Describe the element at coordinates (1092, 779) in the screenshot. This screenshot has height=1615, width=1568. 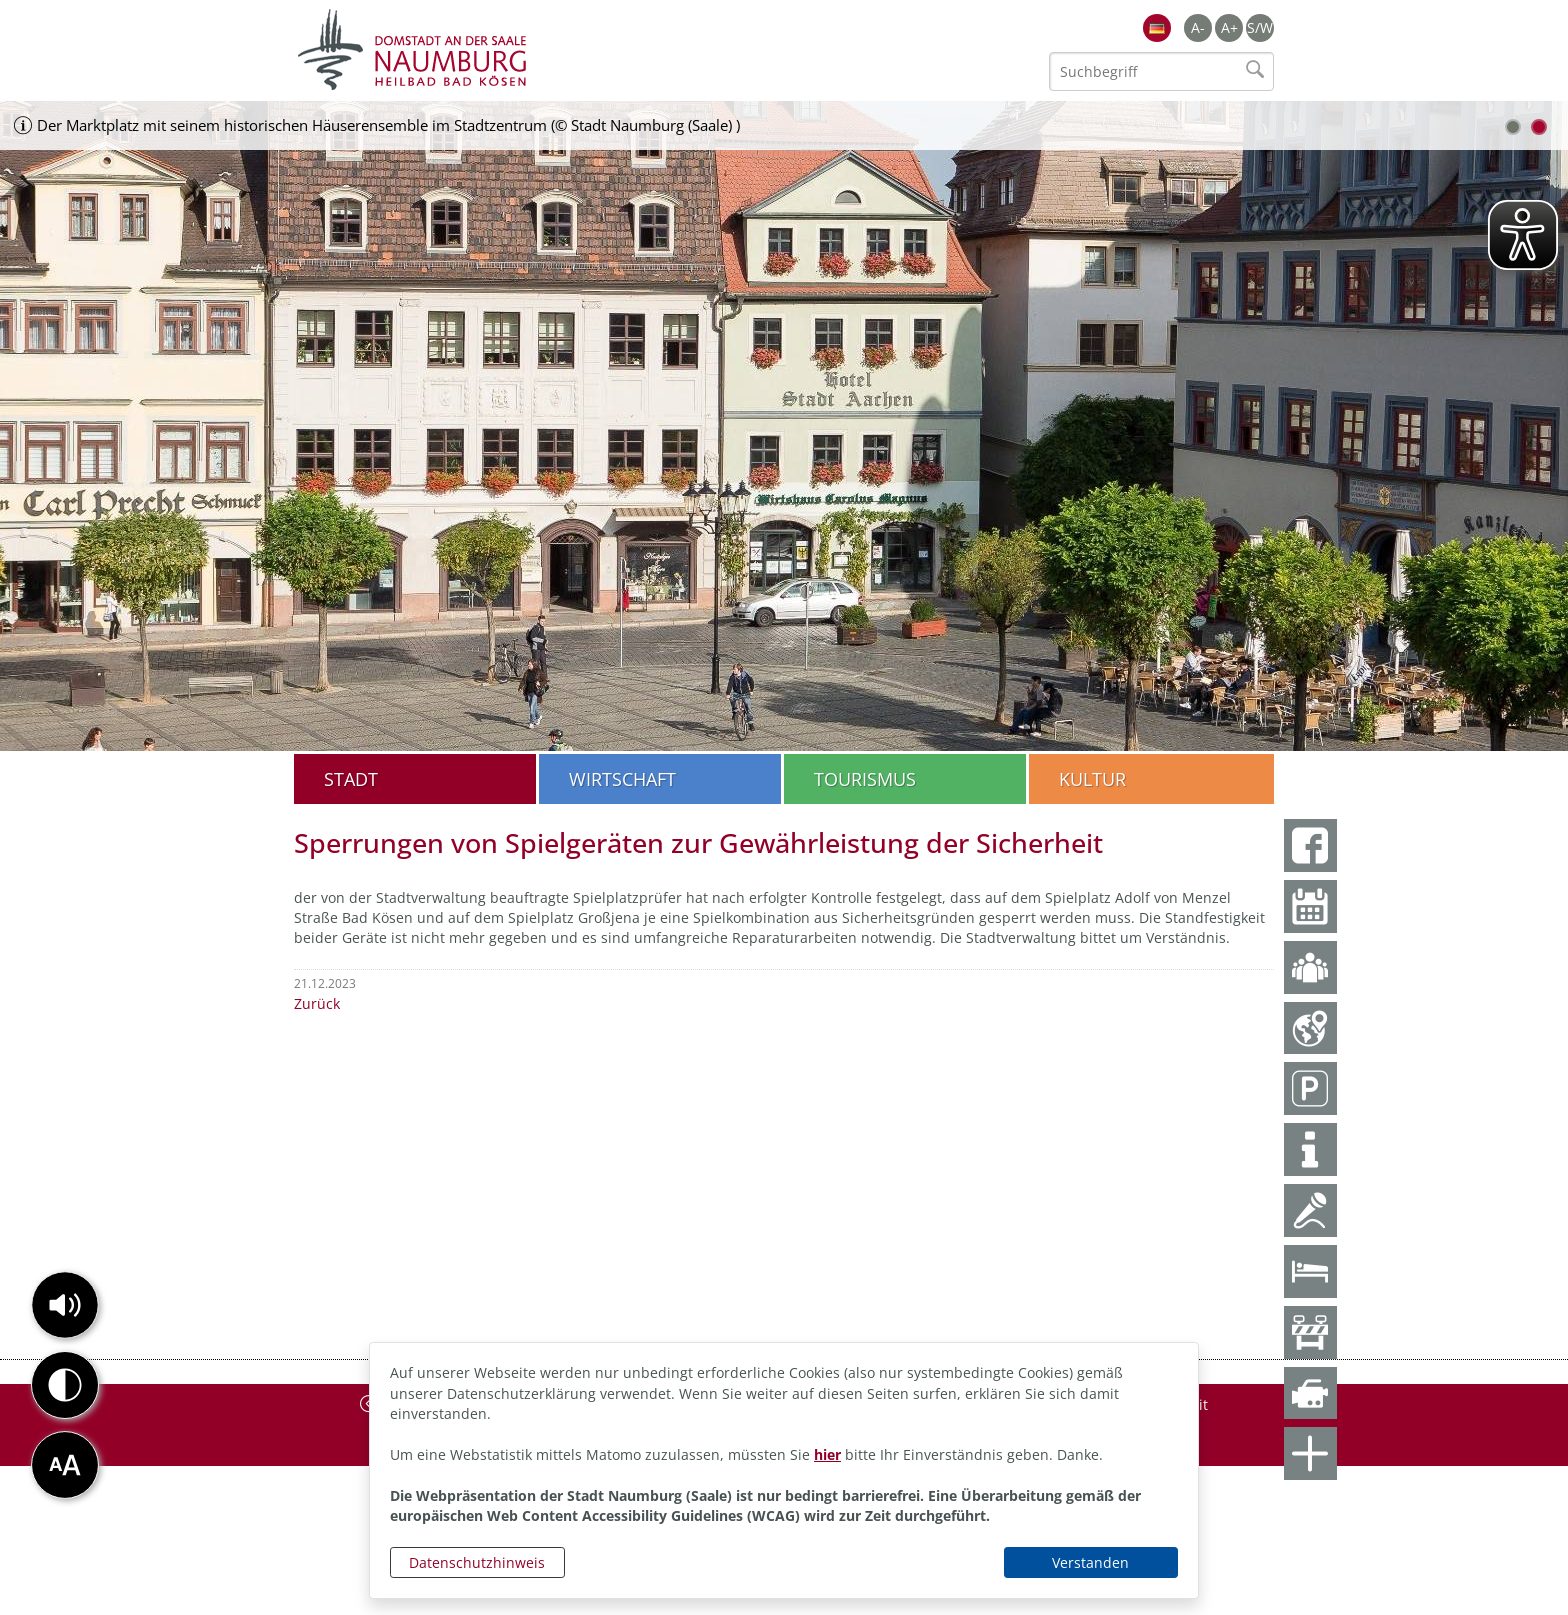
I see `Kultur` at that location.